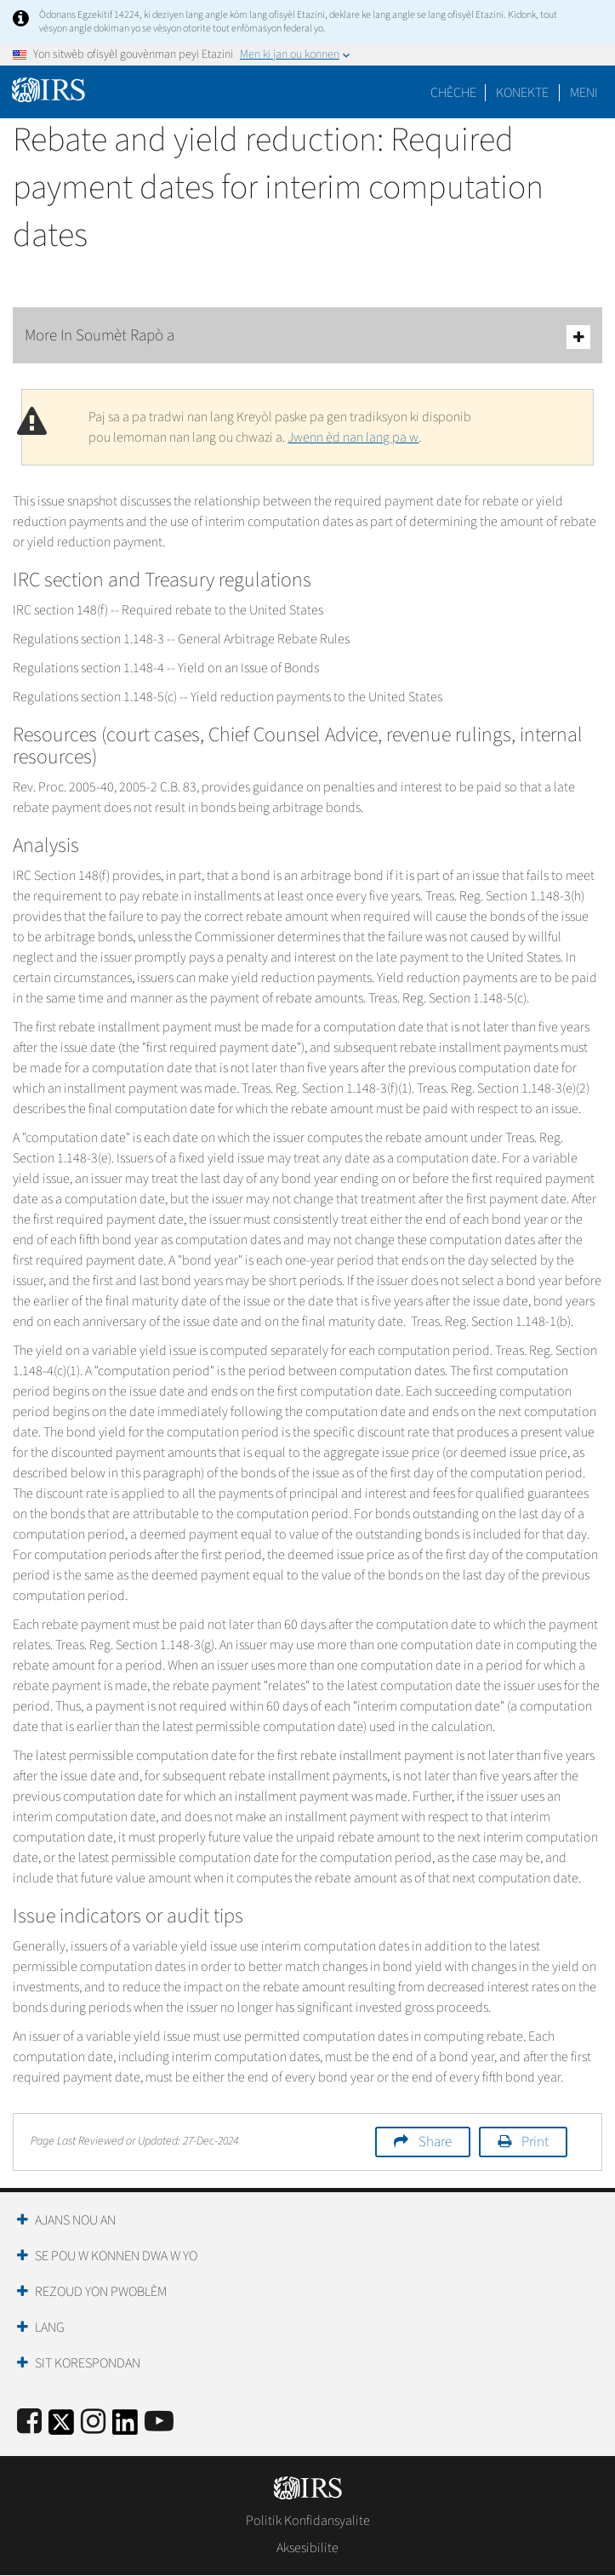 The image size is (615, 2576). What do you see at coordinates (50, 2327) in the screenshot?
I see `Lang` at bounding box center [50, 2327].